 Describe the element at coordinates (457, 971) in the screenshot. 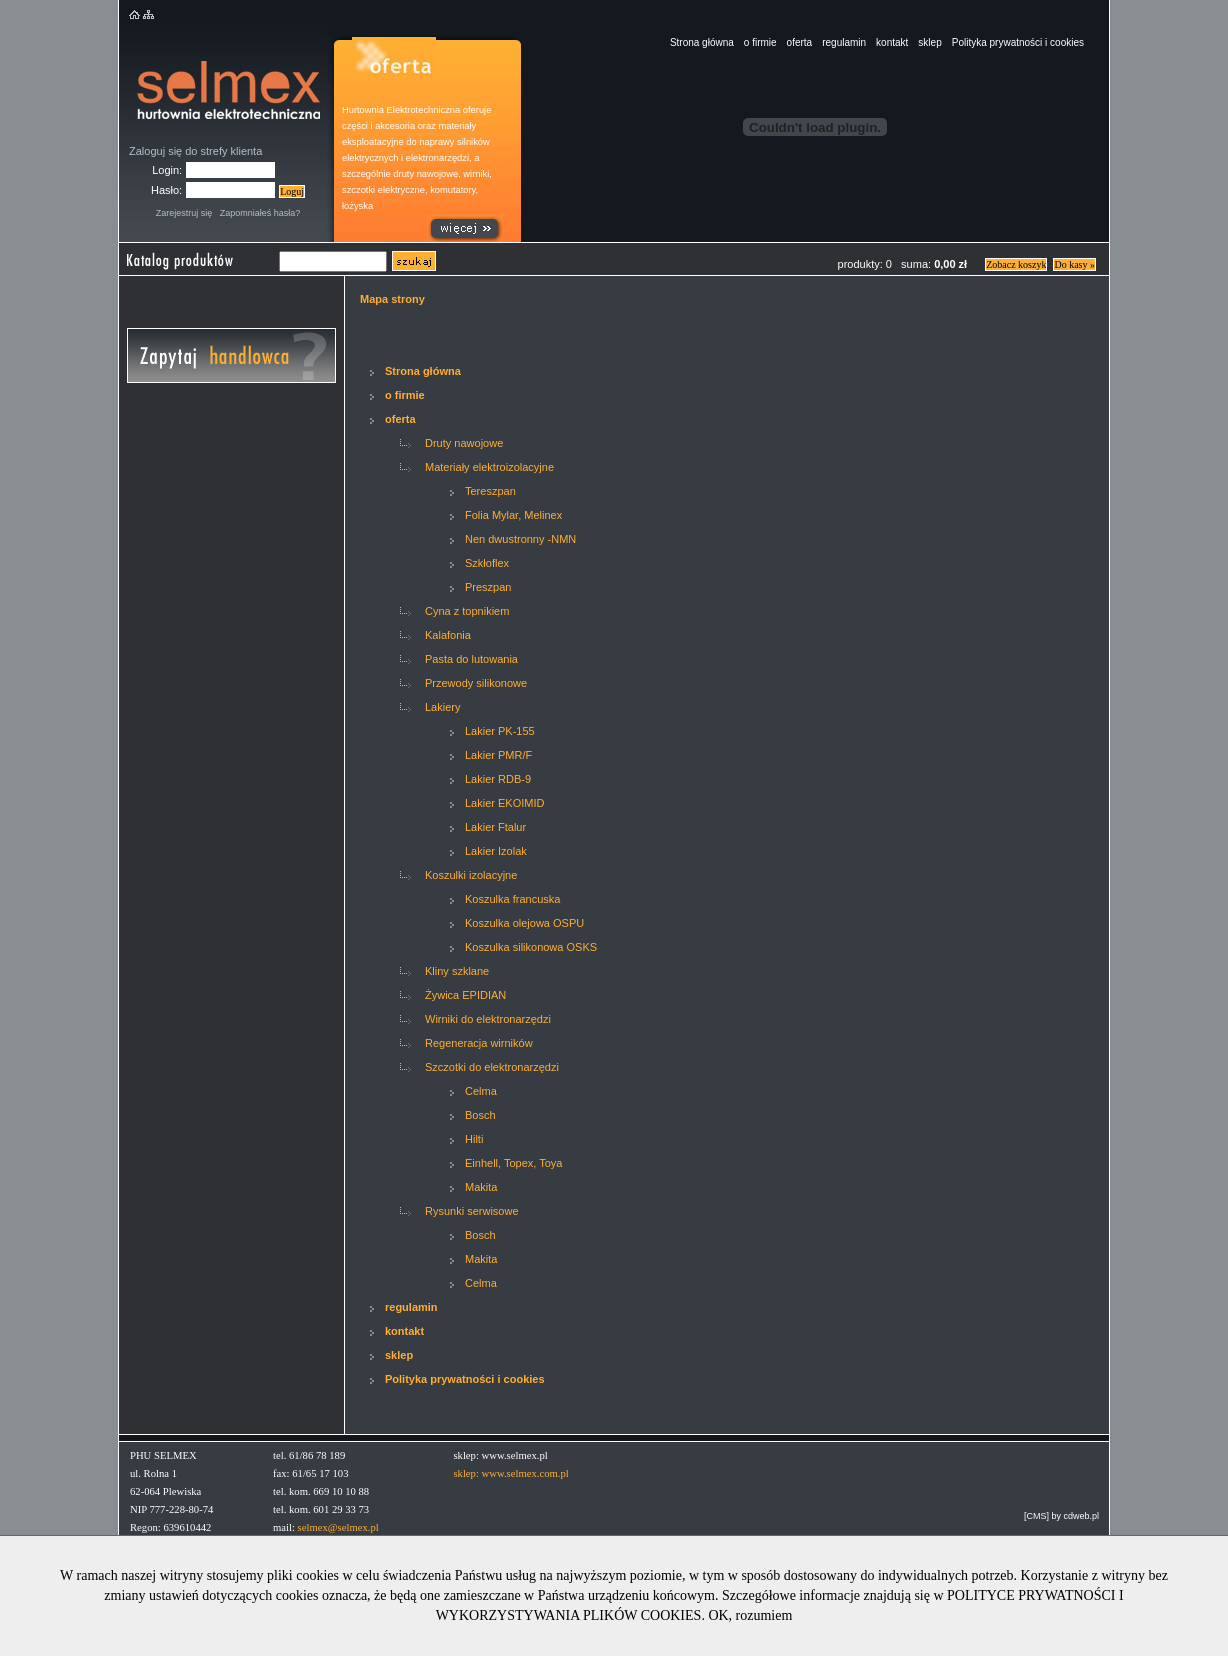

I see `Kliny szklane` at that location.